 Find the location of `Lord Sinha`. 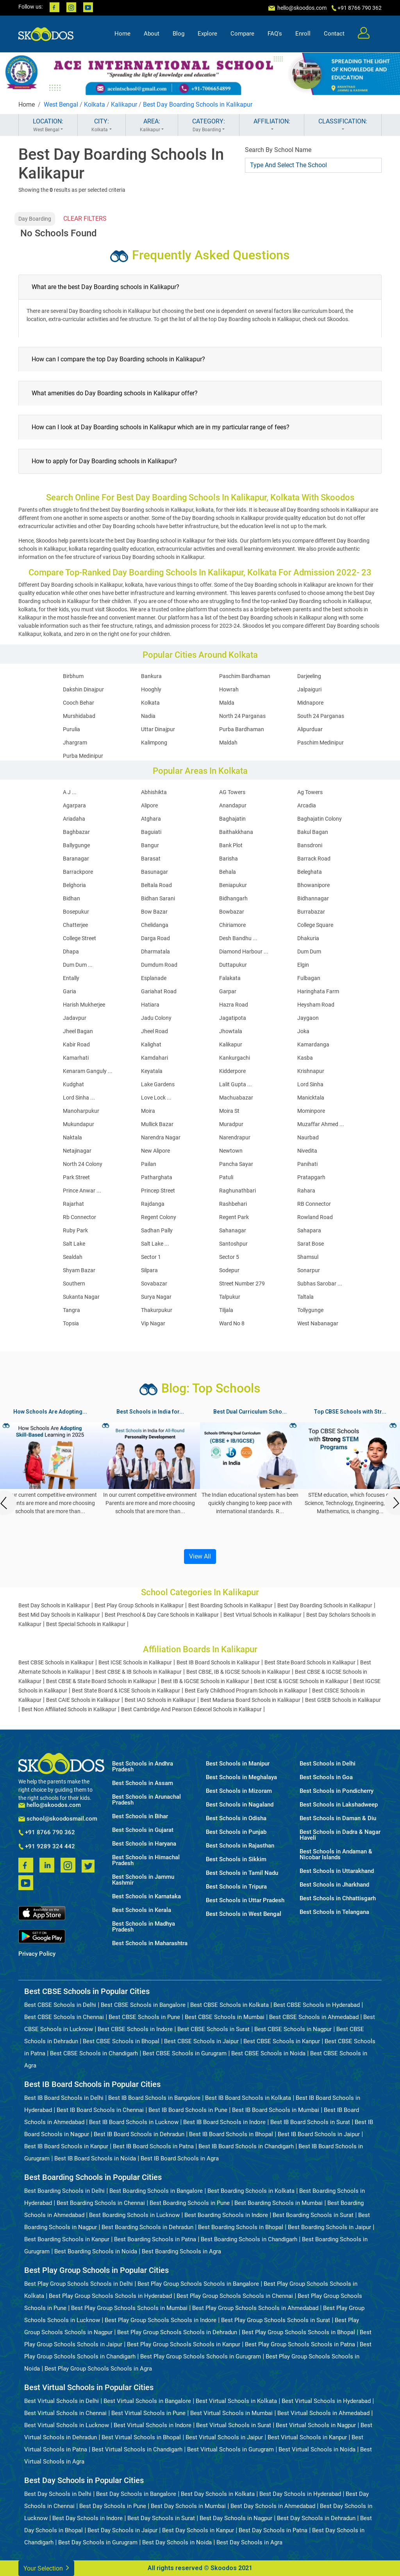

Lord Sinha is located at coordinates (310, 1084).